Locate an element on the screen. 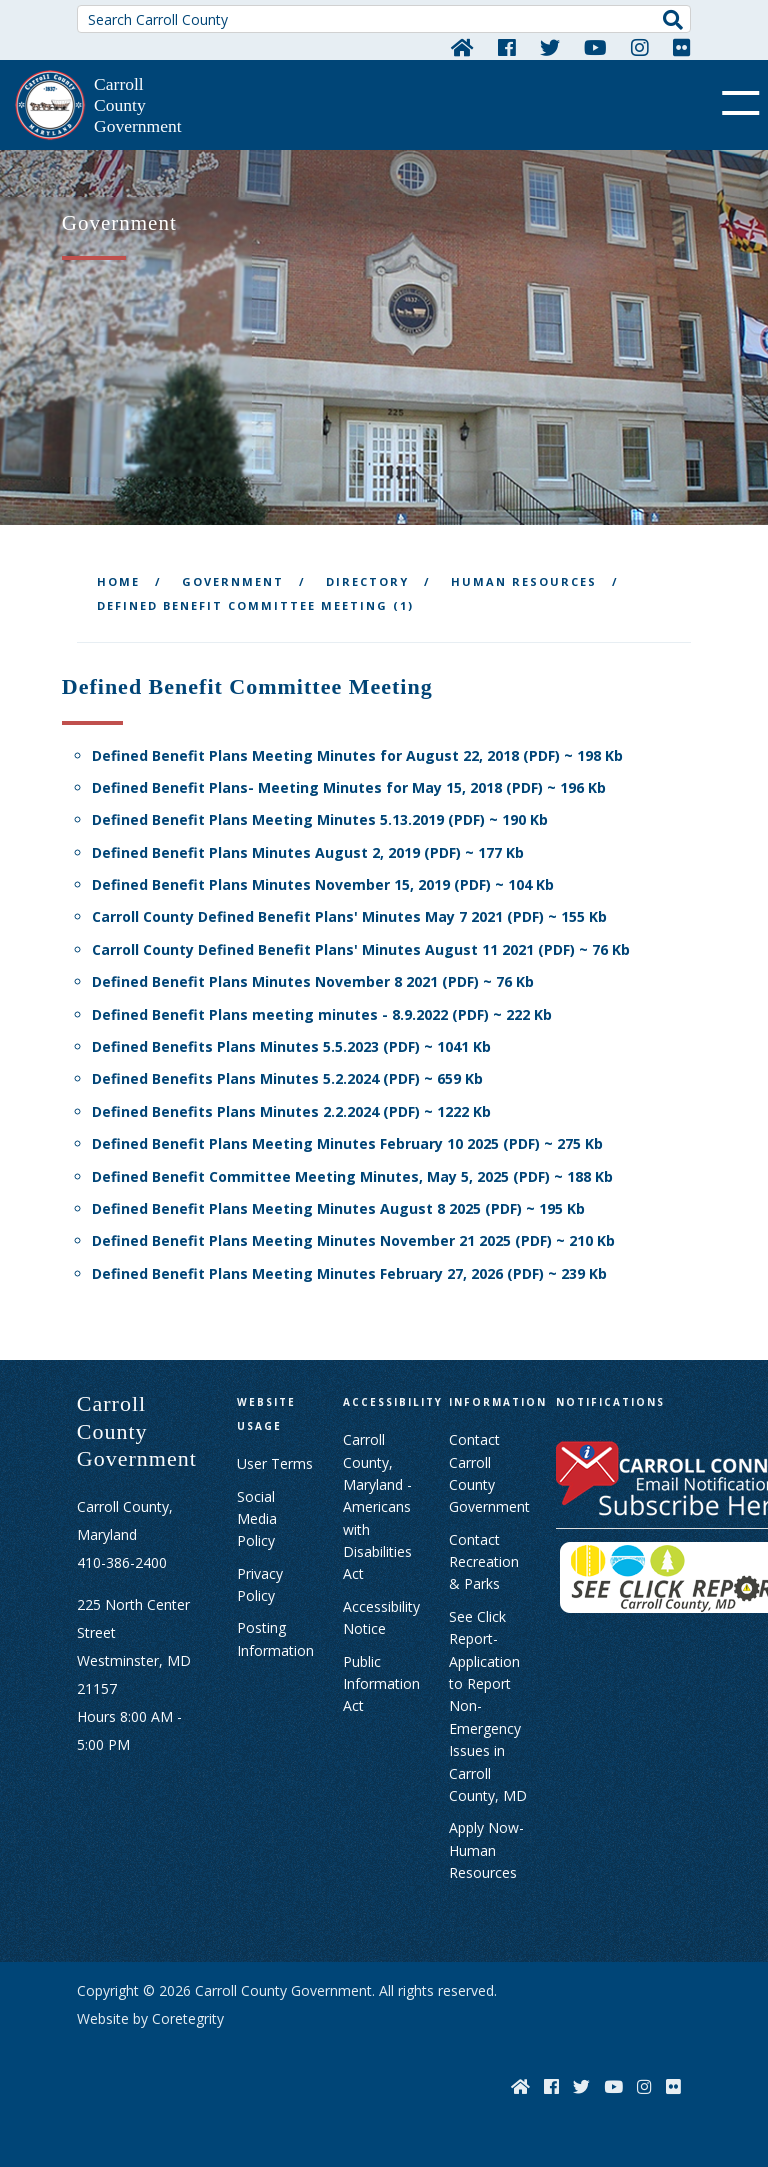  [YouTube] is located at coordinates (595, 47).